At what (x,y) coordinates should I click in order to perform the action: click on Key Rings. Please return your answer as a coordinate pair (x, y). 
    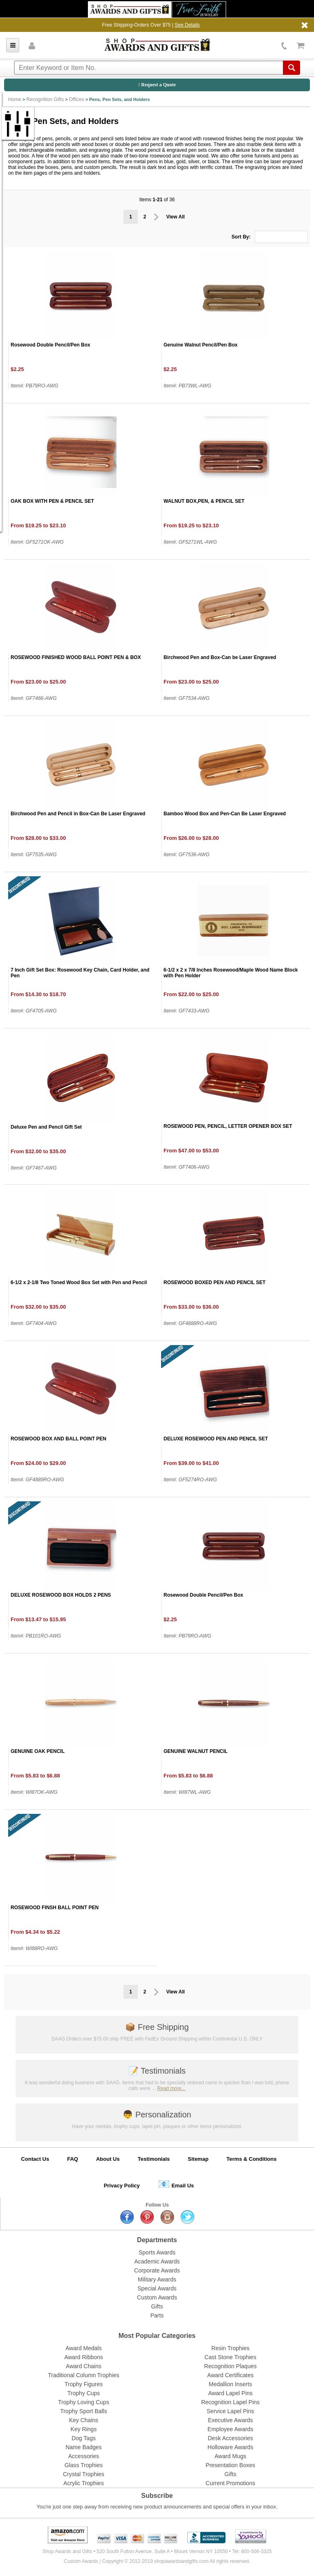
    Looking at the image, I should click on (84, 2429).